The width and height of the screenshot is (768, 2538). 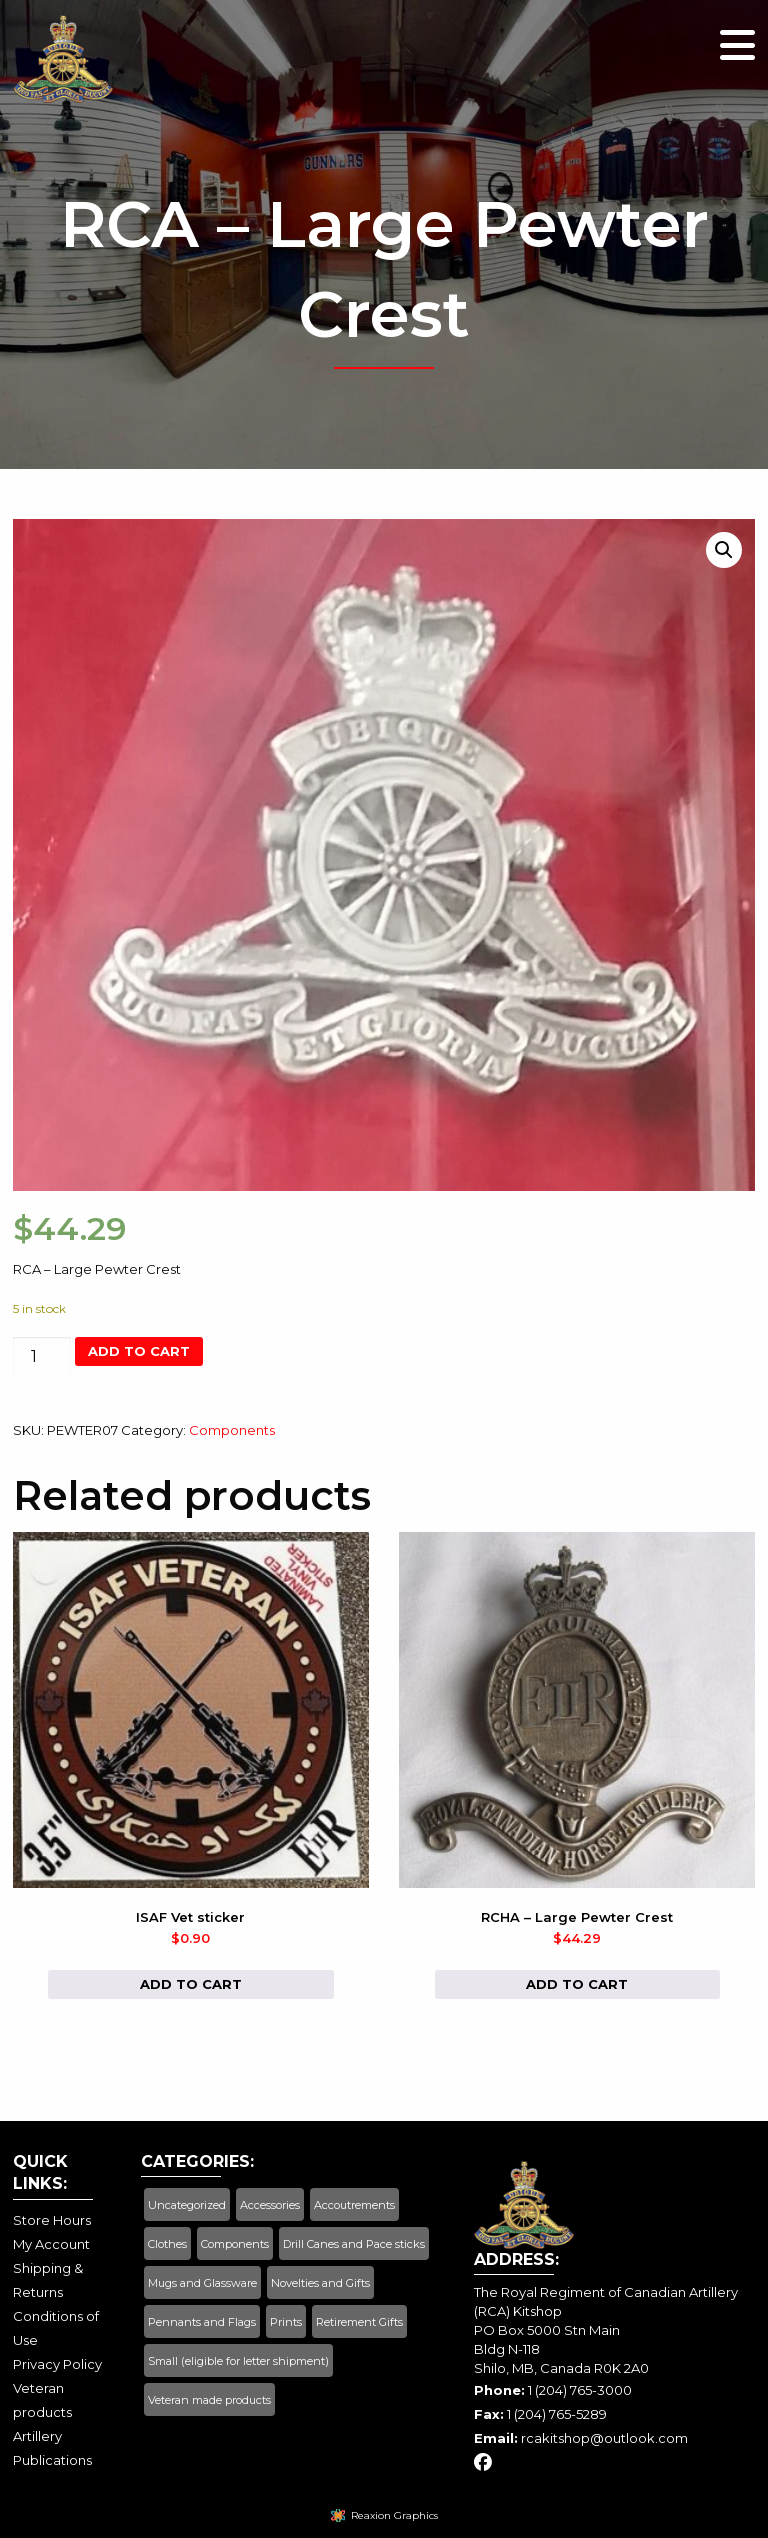 What do you see at coordinates (270, 2205) in the screenshot?
I see `Accessories` at bounding box center [270, 2205].